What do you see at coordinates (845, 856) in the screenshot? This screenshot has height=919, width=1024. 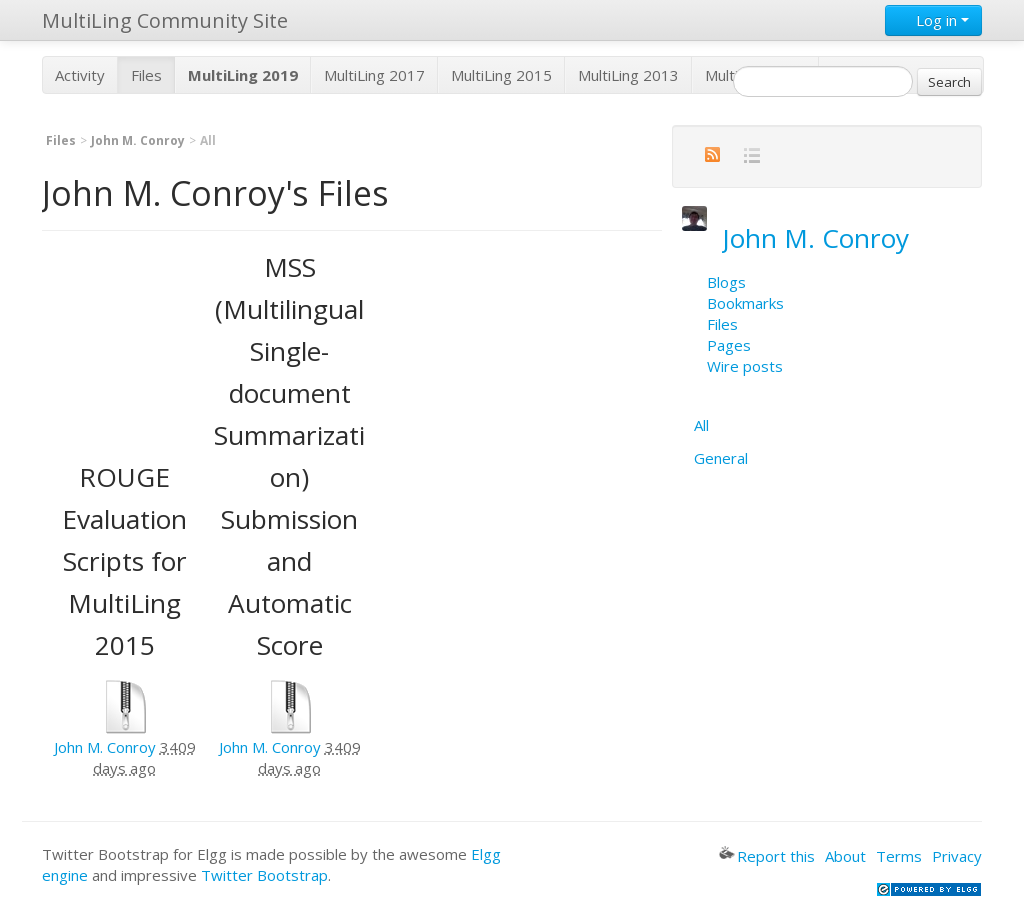 I see `About` at bounding box center [845, 856].